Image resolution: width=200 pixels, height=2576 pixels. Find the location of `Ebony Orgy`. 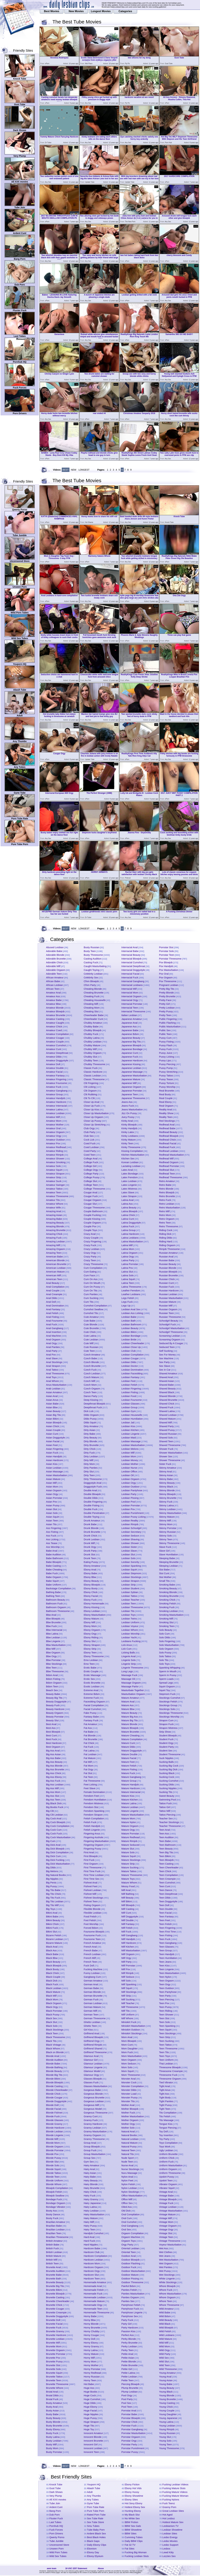

Ebony Orgy is located at coordinates (90, 1633).